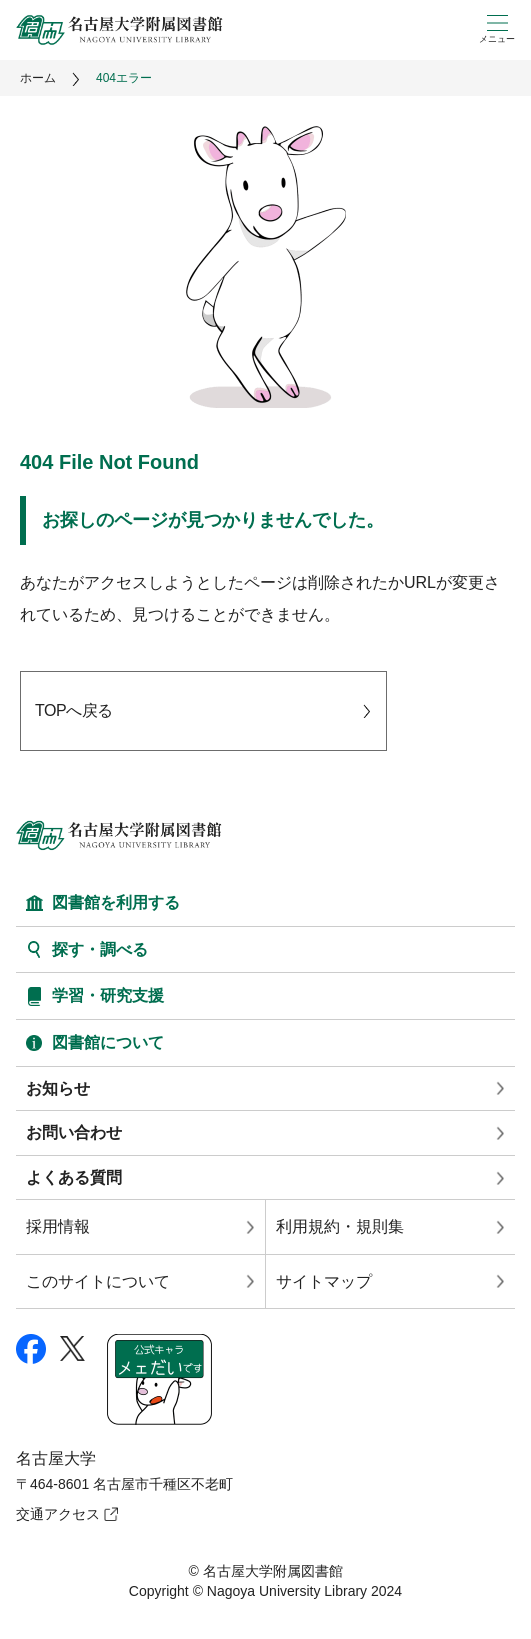  Describe the element at coordinates (74, 1177) in the screenshot. I see `よくある質問` at that location.